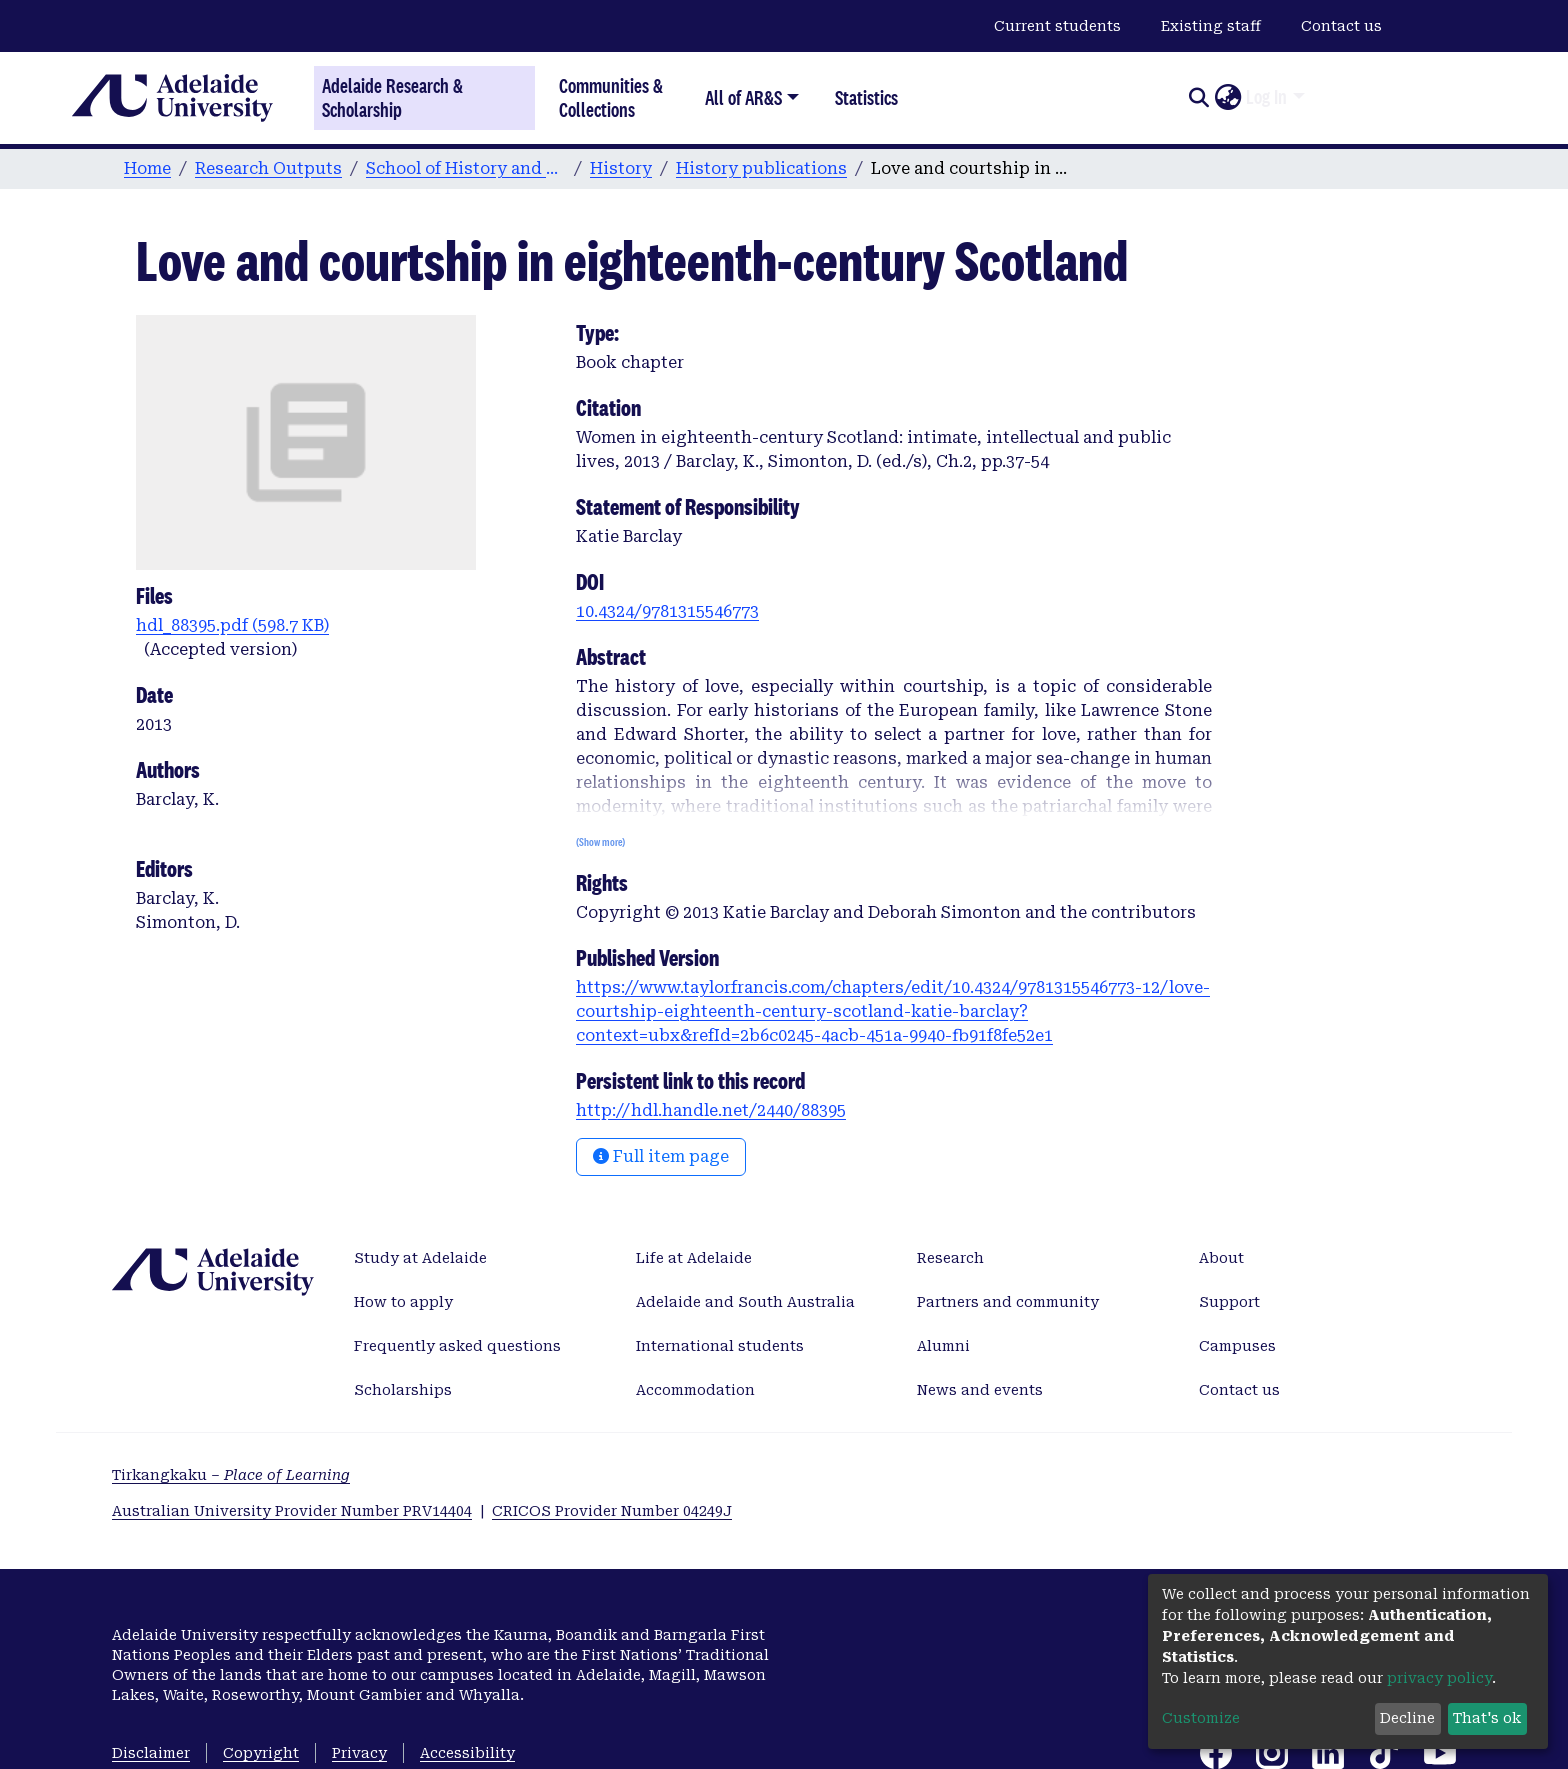 Image resolution: width=1568 pixels, height=1769 pixels. Describe the element at coordinates (980, 1390) in the screenshot. I see `News and events` at that location.